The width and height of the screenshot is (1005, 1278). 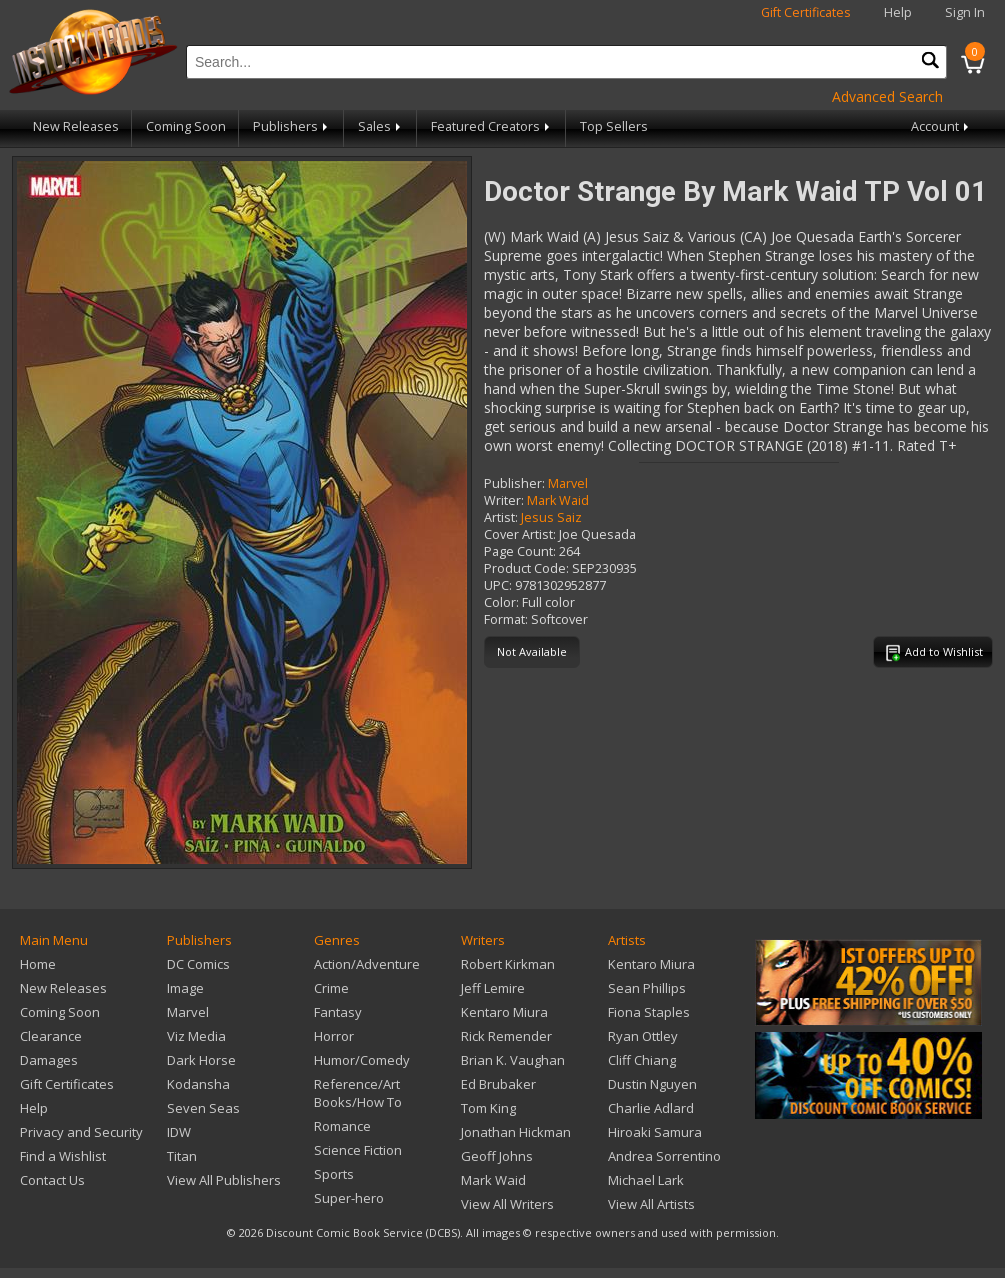 I want to click on Damages, so click(x=49, y=1060).